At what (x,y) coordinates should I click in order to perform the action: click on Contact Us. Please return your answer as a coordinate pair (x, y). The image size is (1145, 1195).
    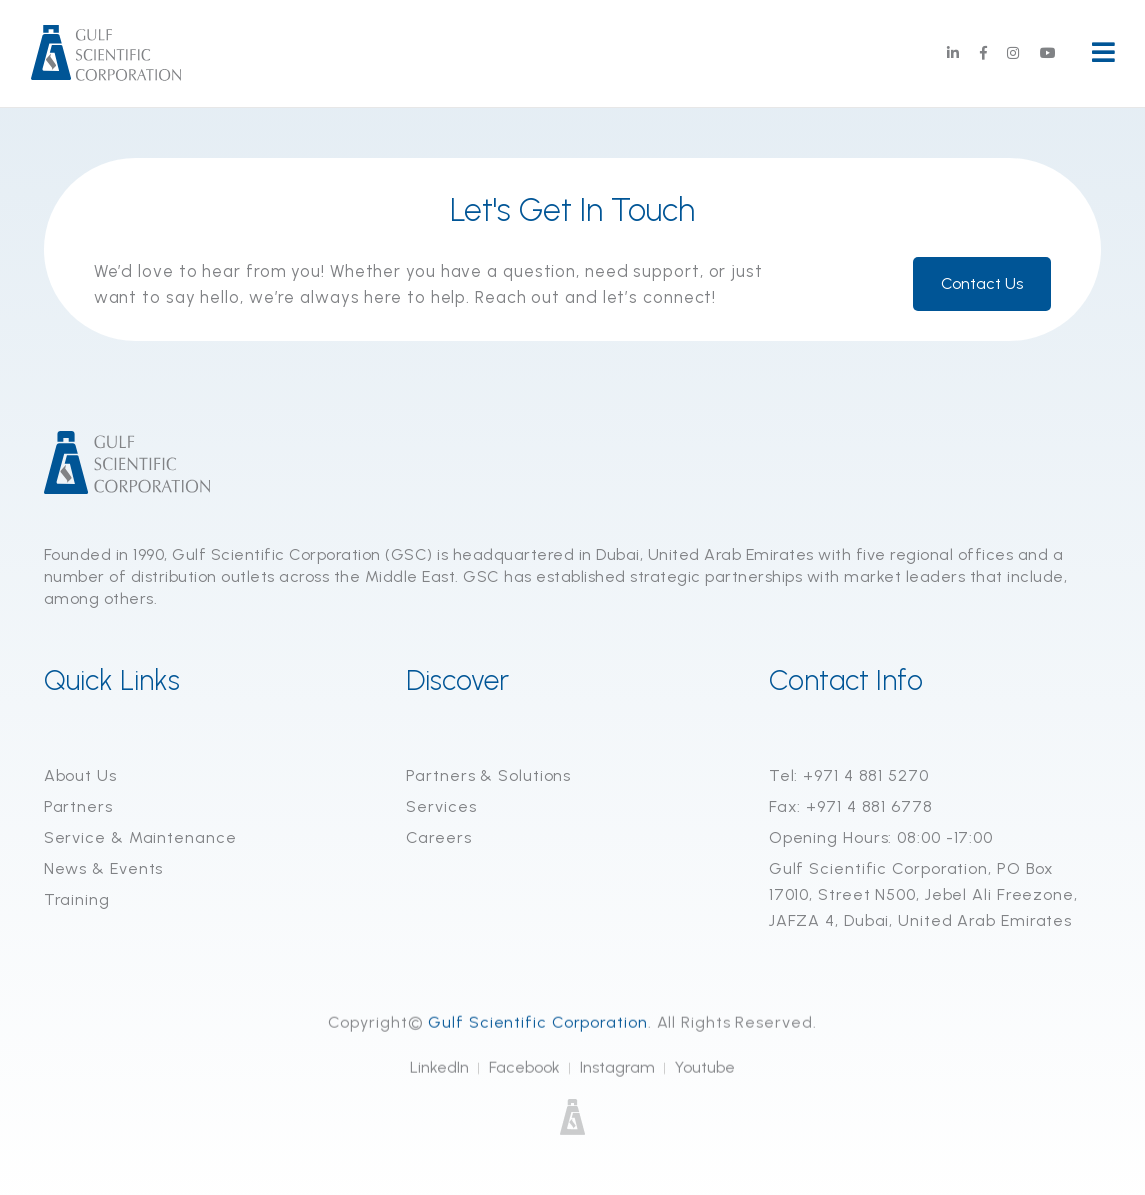
    Looking at the image, I should click on (982, 283).